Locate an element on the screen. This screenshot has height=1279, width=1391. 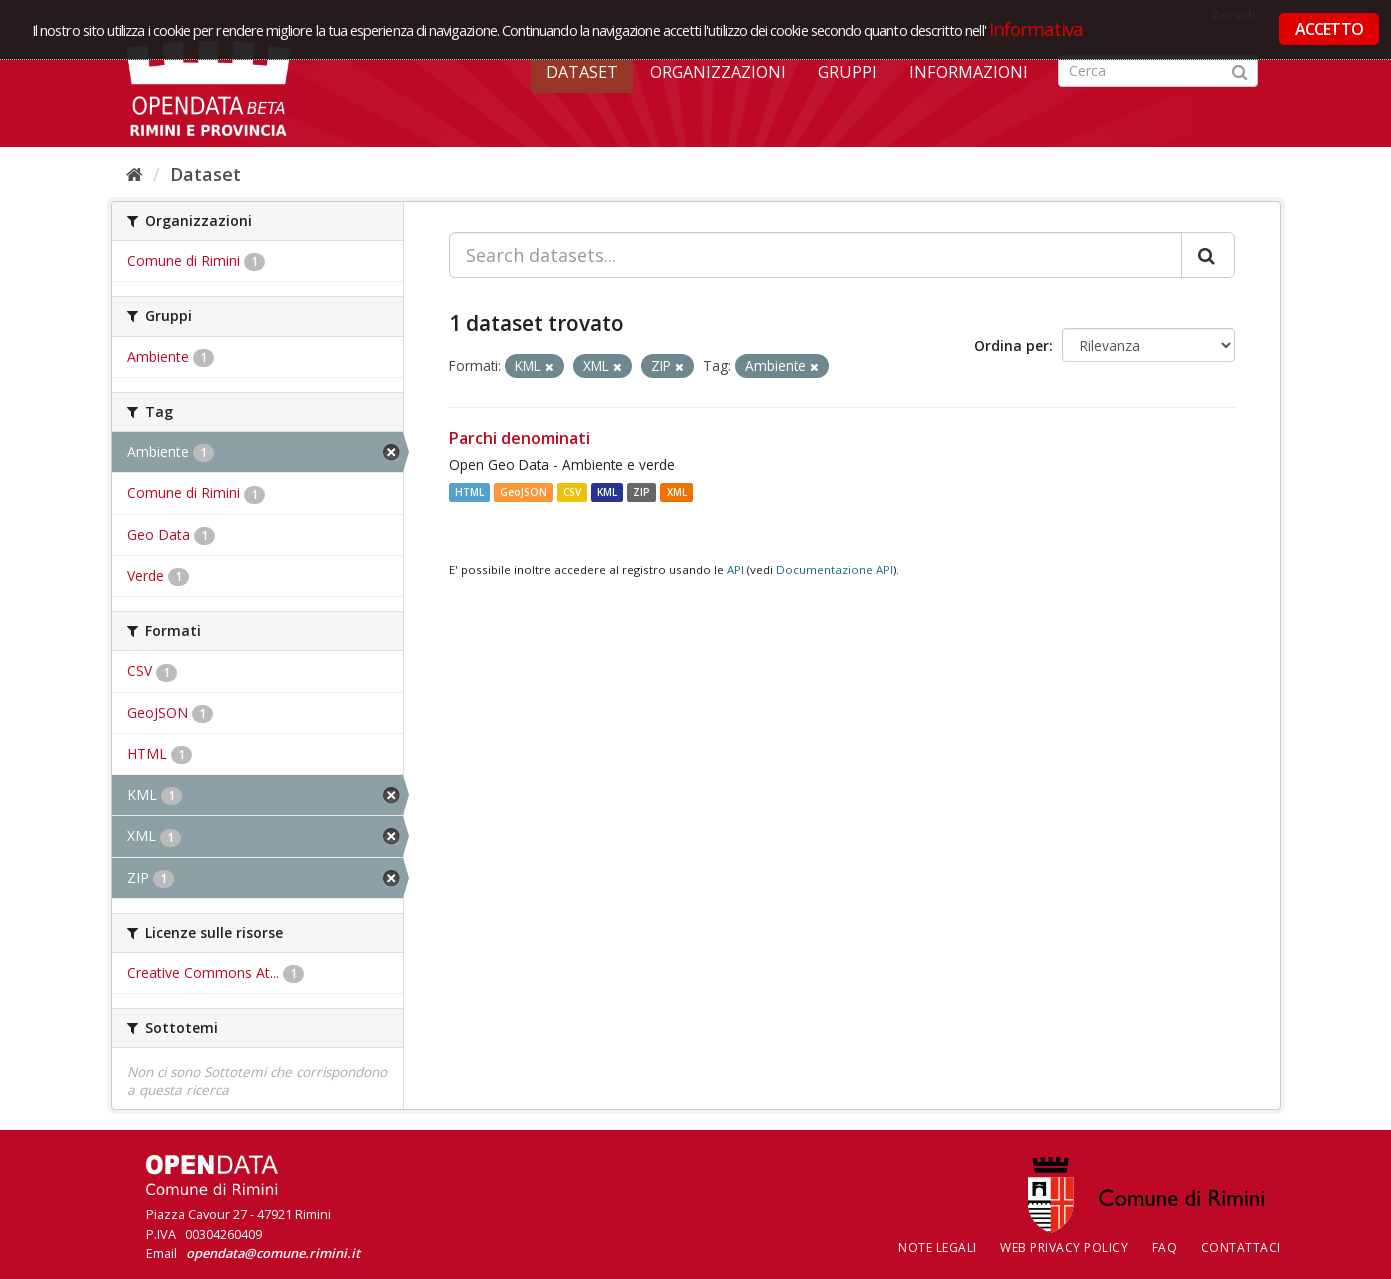
XML is located at coordinates (677, 492).